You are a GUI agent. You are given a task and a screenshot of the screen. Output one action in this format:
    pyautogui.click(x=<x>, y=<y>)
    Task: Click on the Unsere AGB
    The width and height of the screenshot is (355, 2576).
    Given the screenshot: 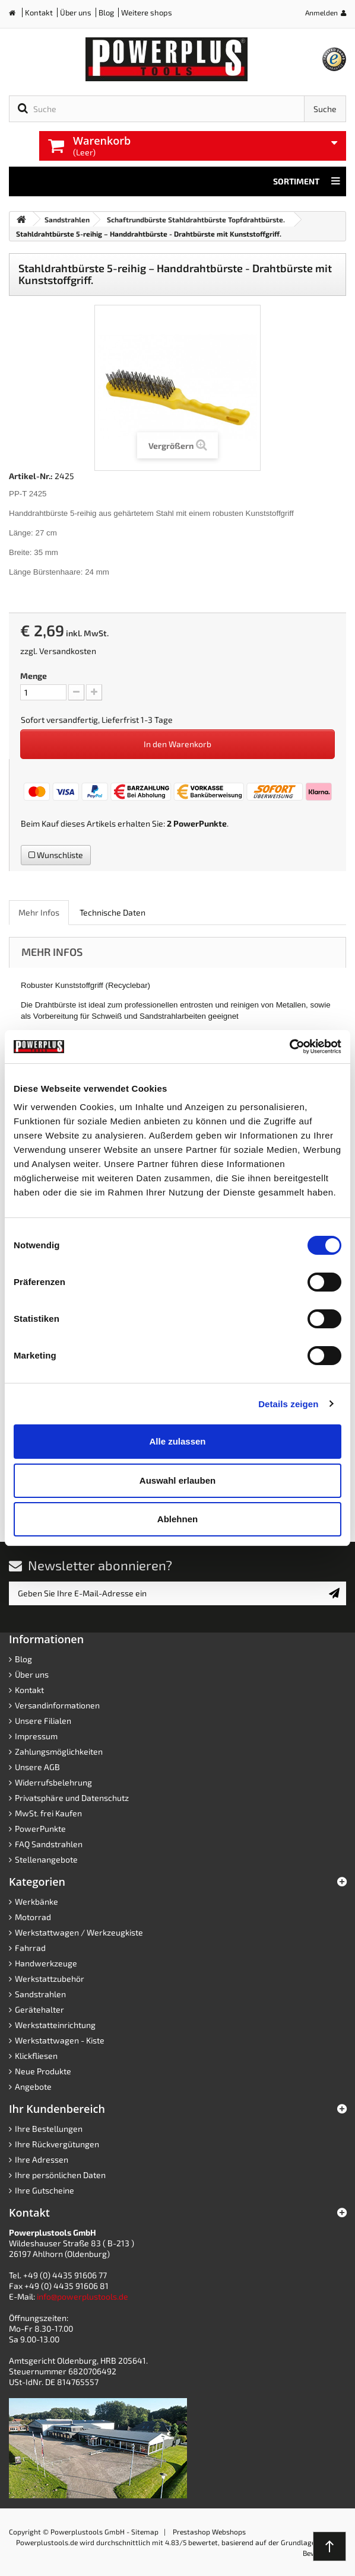 What is the action you would take?
    pyautogui.click(x=37, y=1767)
    